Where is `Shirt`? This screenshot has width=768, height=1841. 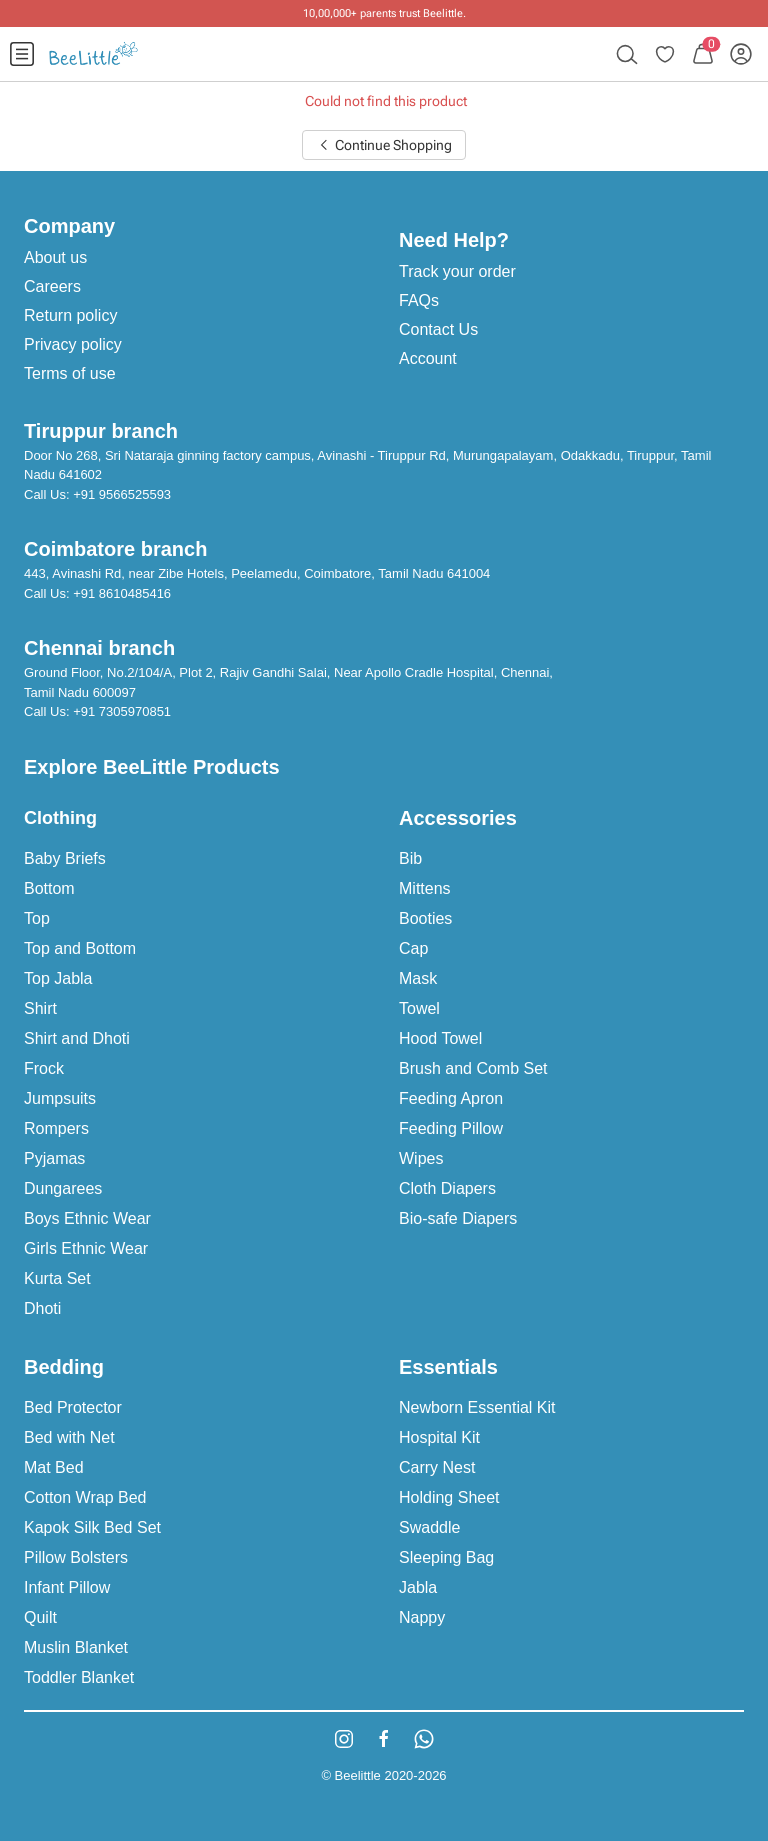 Shirt is located at coordinates (40, 1008).